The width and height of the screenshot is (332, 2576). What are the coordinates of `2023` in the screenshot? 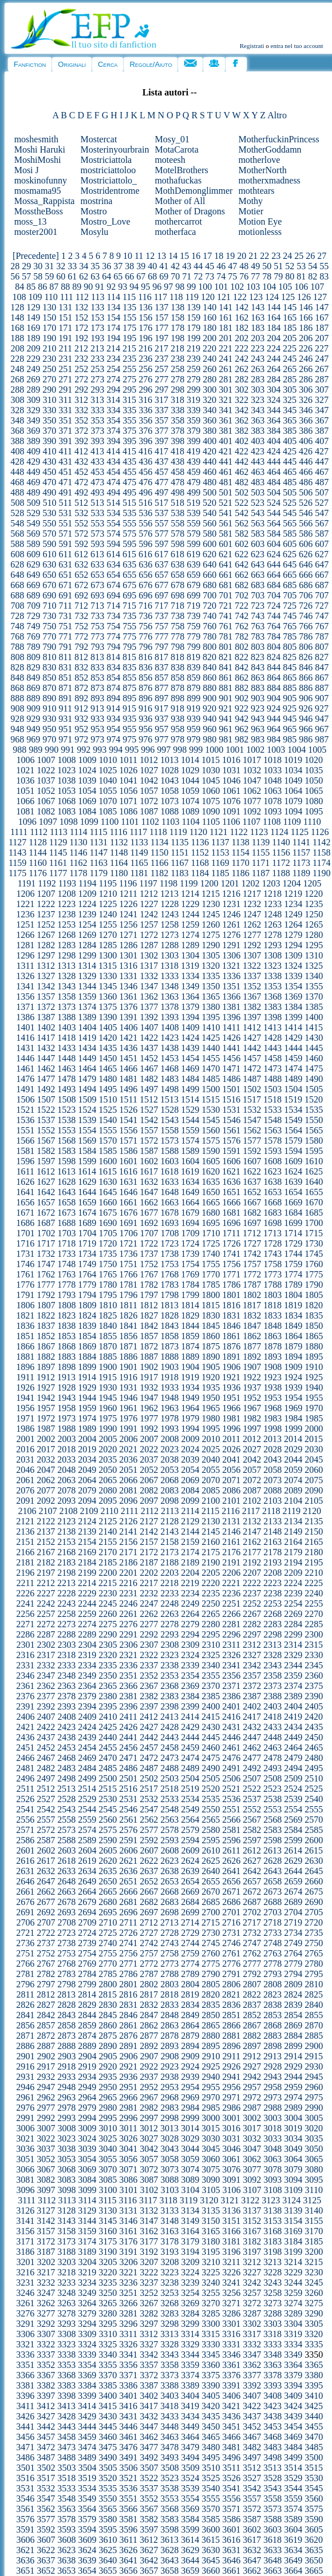 It's located at (169, 1449).